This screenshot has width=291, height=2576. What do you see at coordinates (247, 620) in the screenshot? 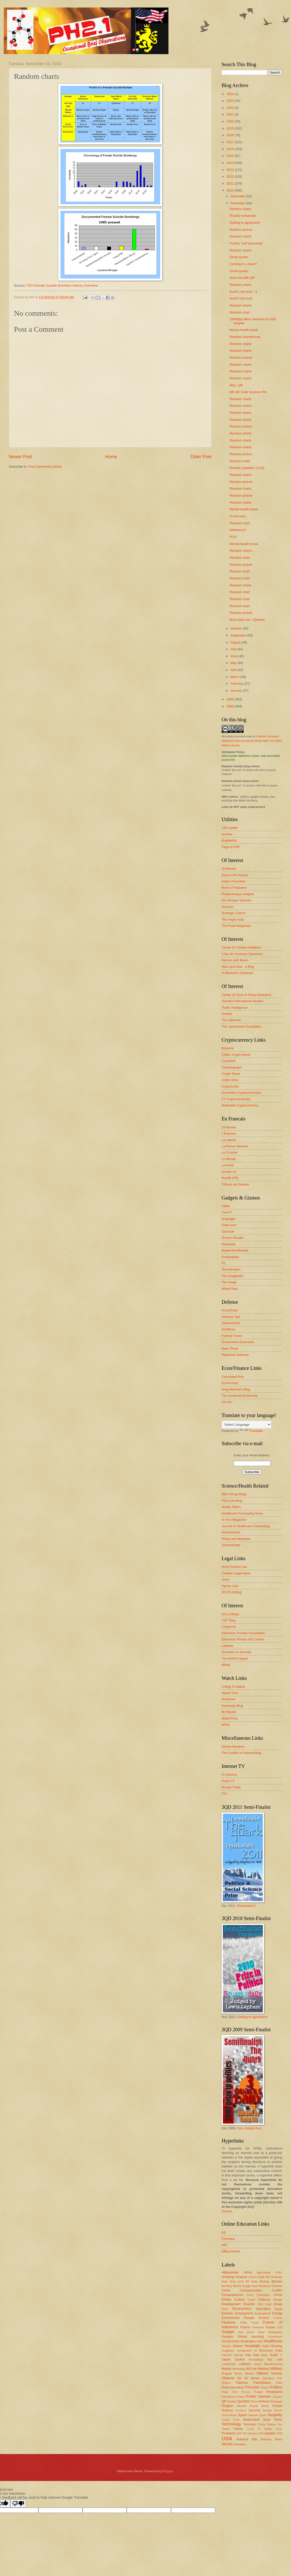
I see `Must have s/w - IQNotes` at bounding box center [247, 620].